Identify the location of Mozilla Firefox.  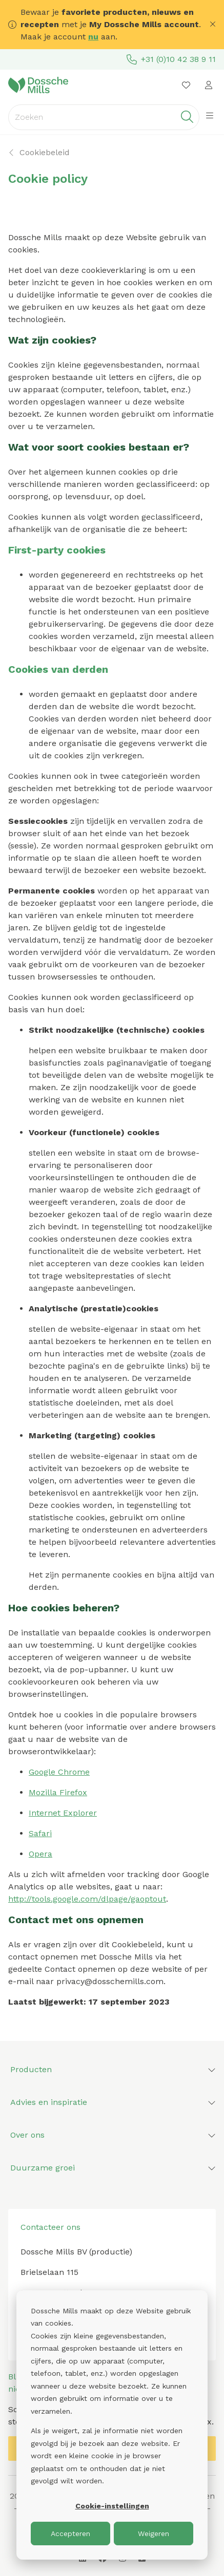
(58, 1792).